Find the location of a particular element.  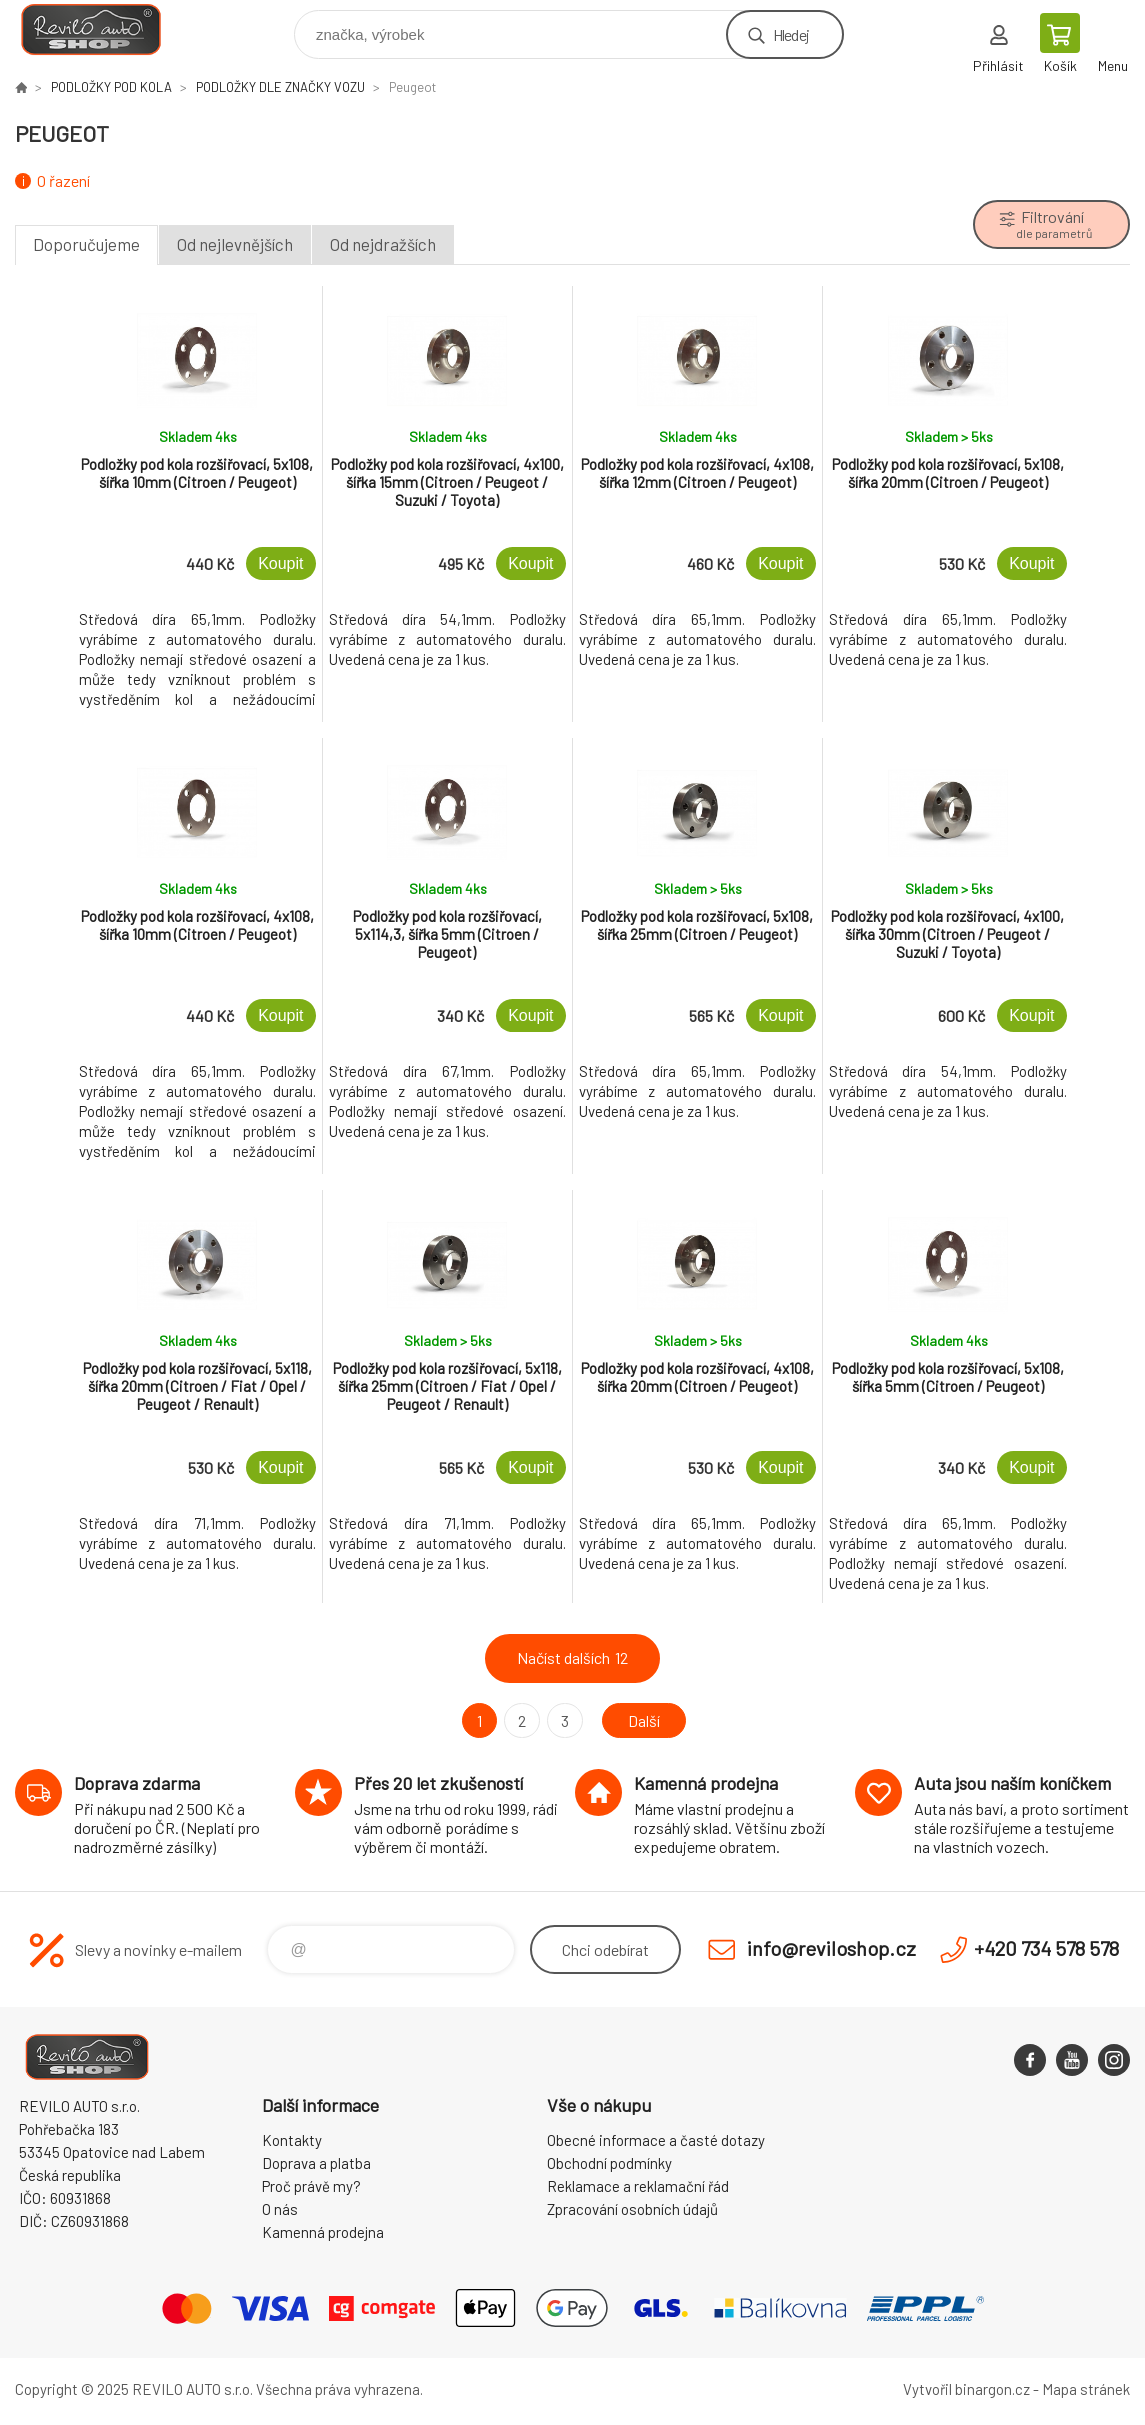

Doprava a platba is located at coordinates (316, 2163).